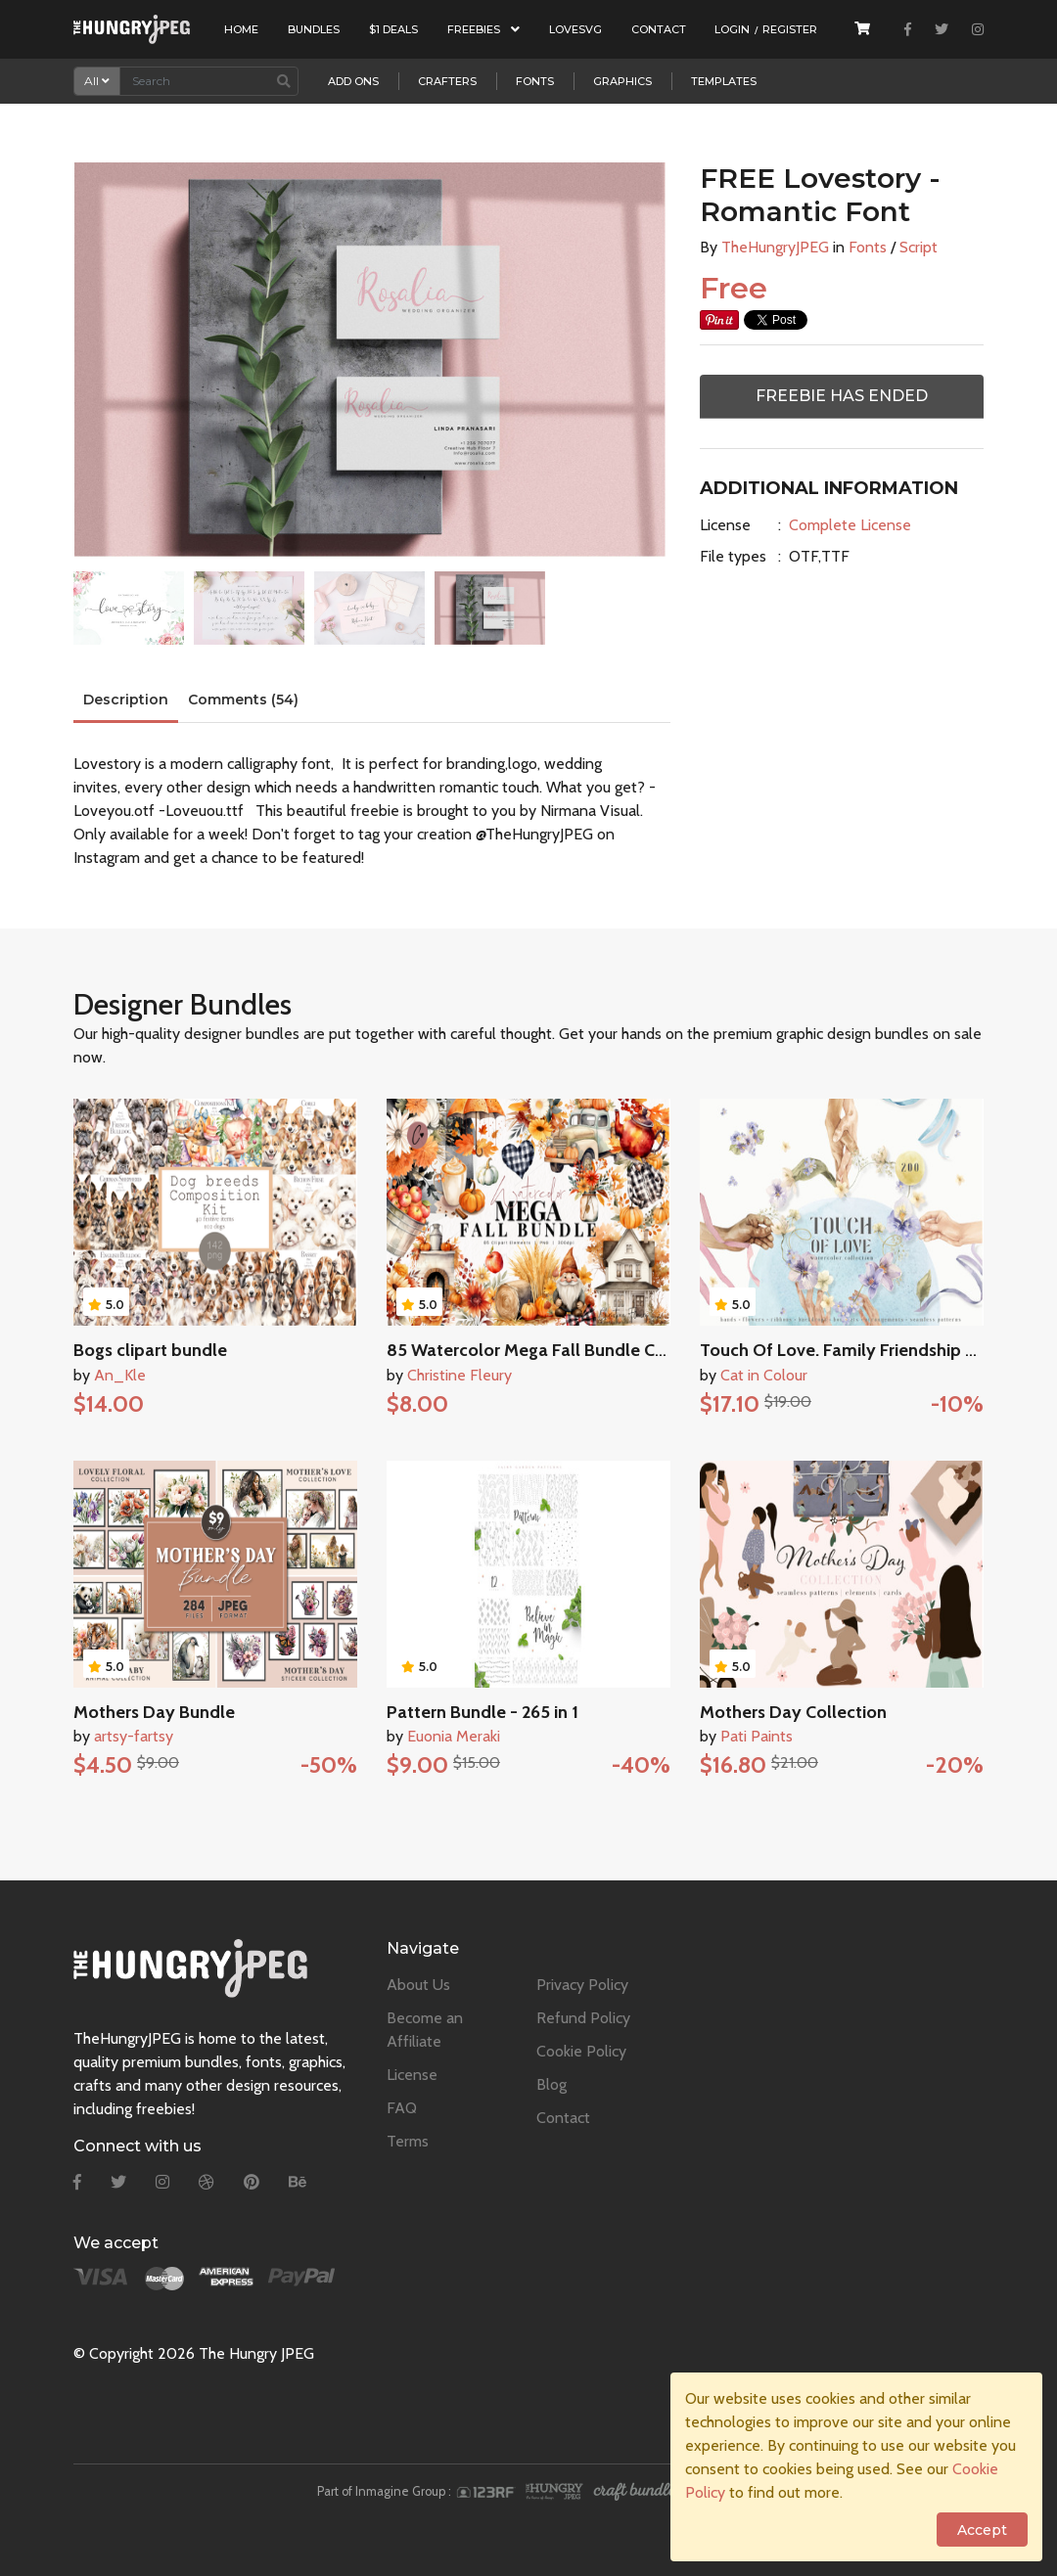  What do you see at coordinates (535, 81) in the screenshot?
I see `Fonts` at bounding box center [535, 81].